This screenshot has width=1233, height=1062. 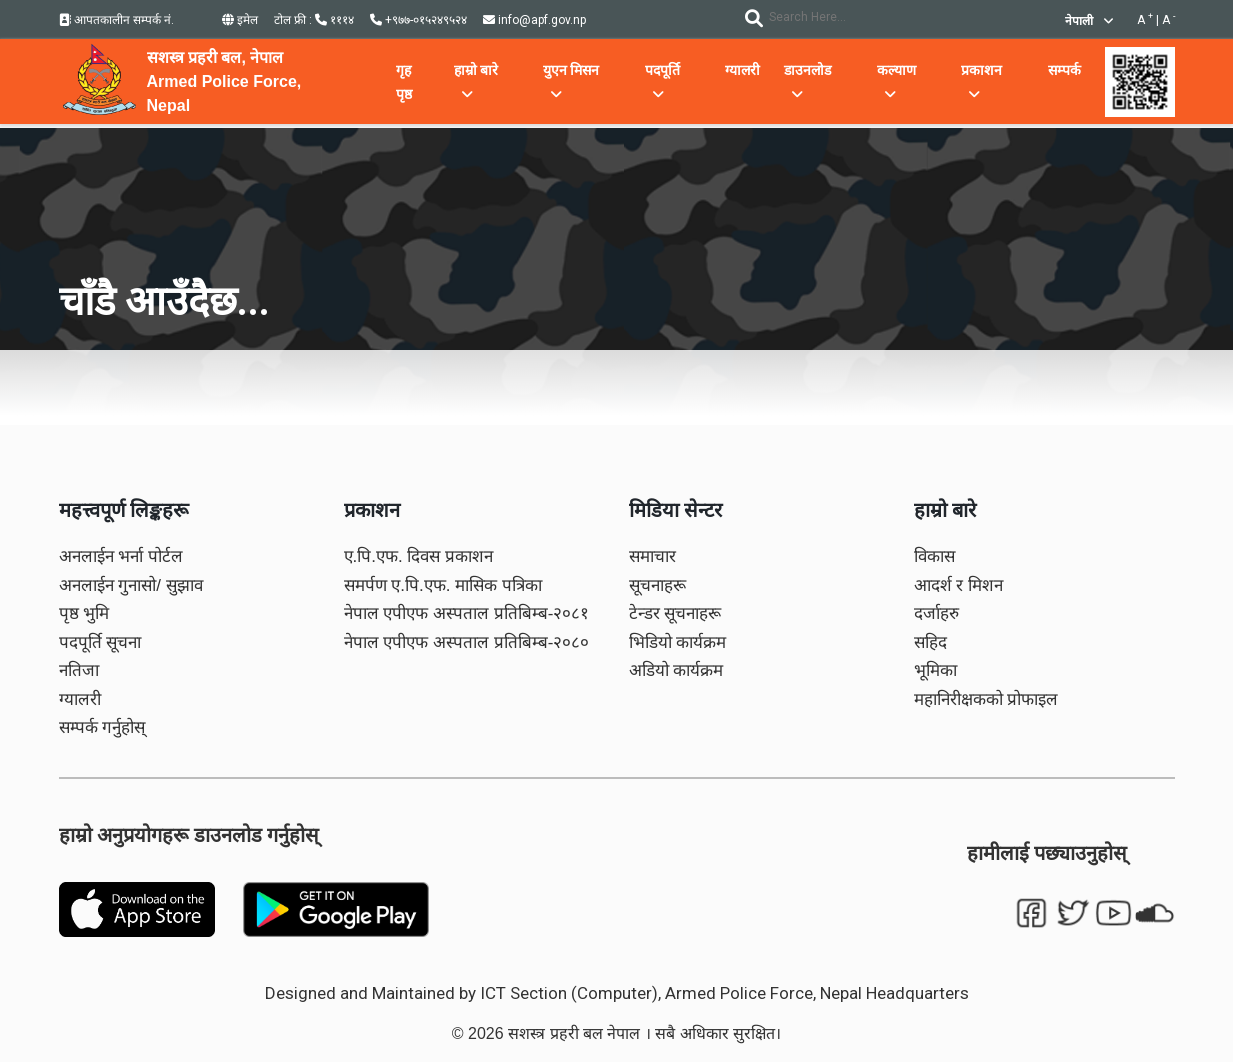 I want to click on सम्पर्क [button], so click(x=1064, y=70).